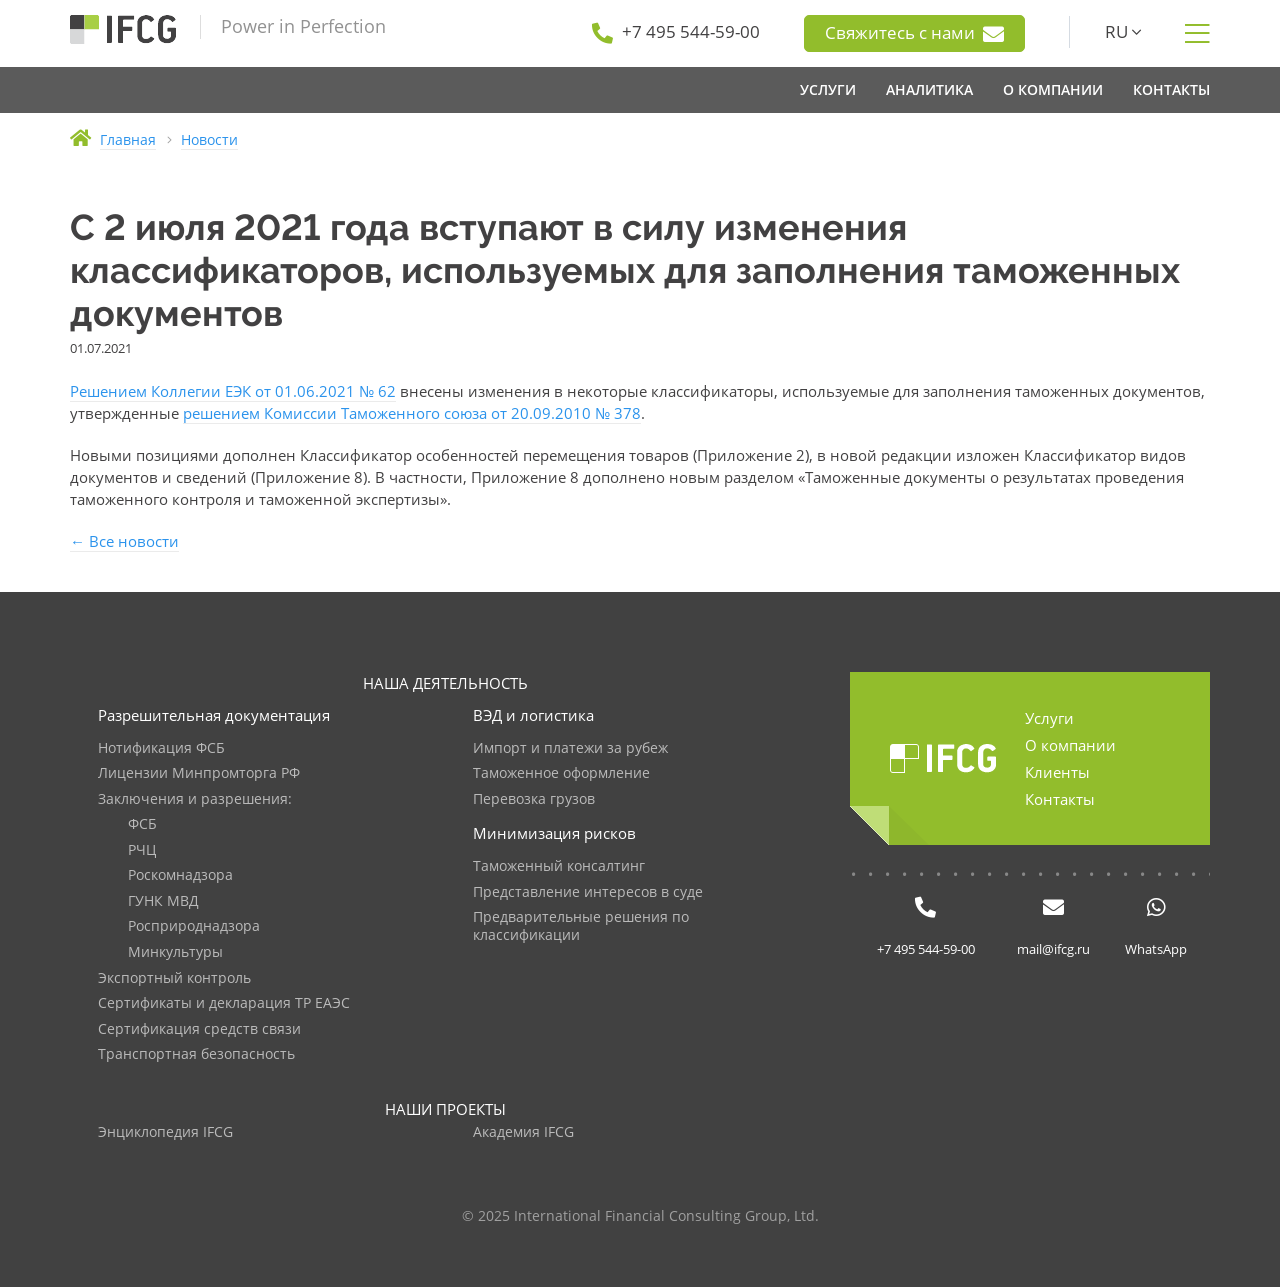 The image size is (1280, 1287). What do you see at coordinates (914, 33) in the screenshot?
I see `Свяжитесь с нами` at bounding box center [914, 33].